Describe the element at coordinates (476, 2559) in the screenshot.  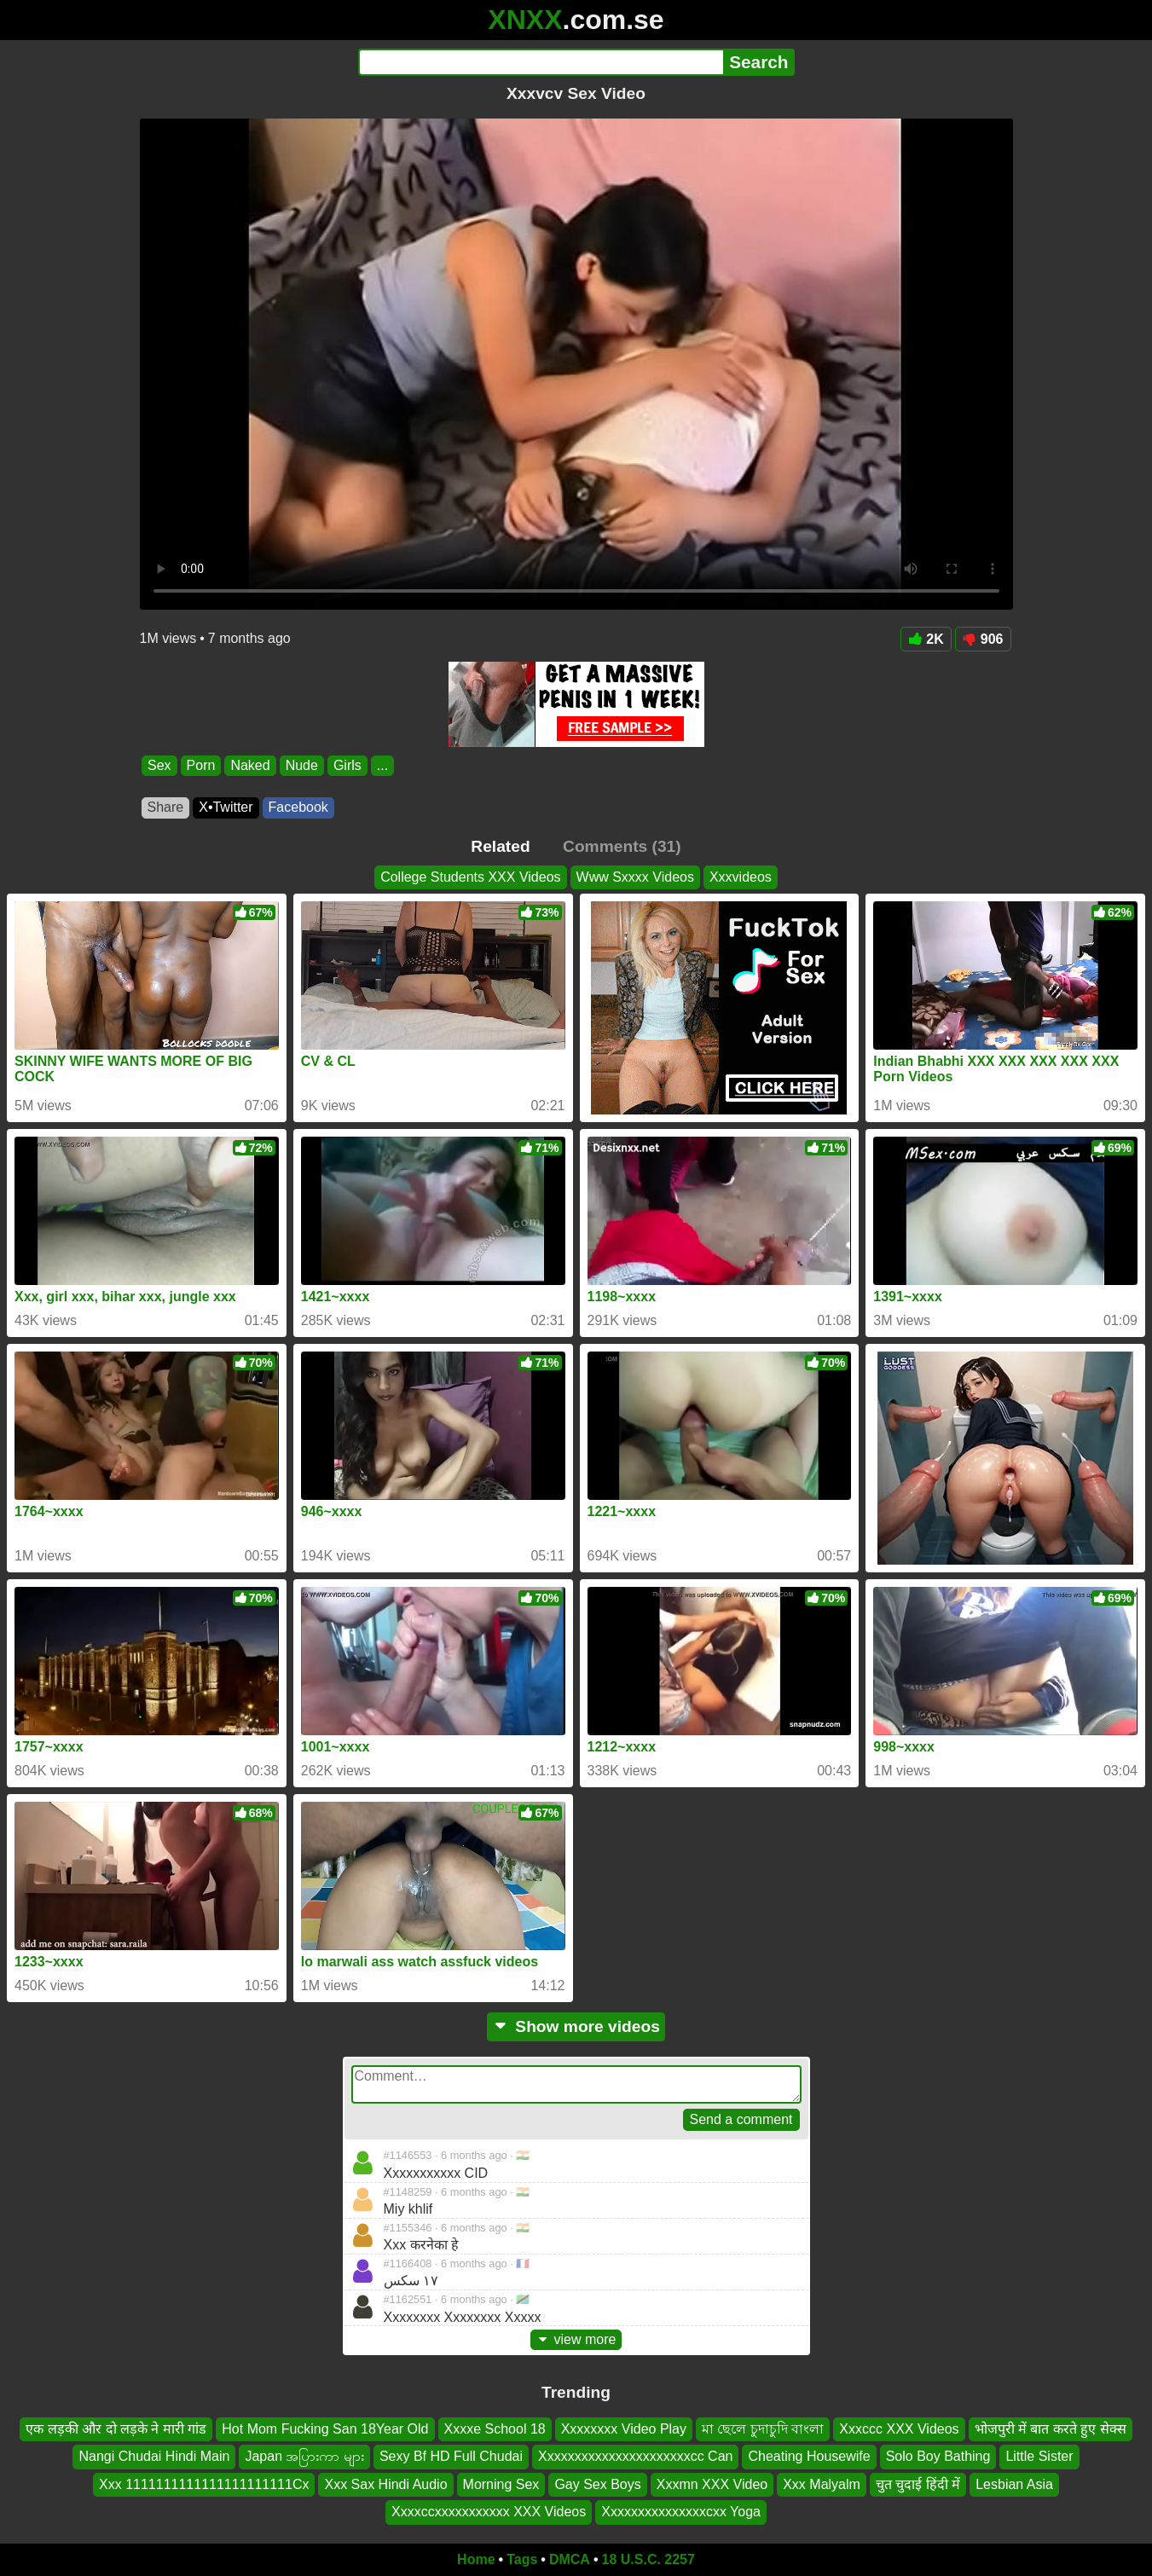
I see `Home` at that location.